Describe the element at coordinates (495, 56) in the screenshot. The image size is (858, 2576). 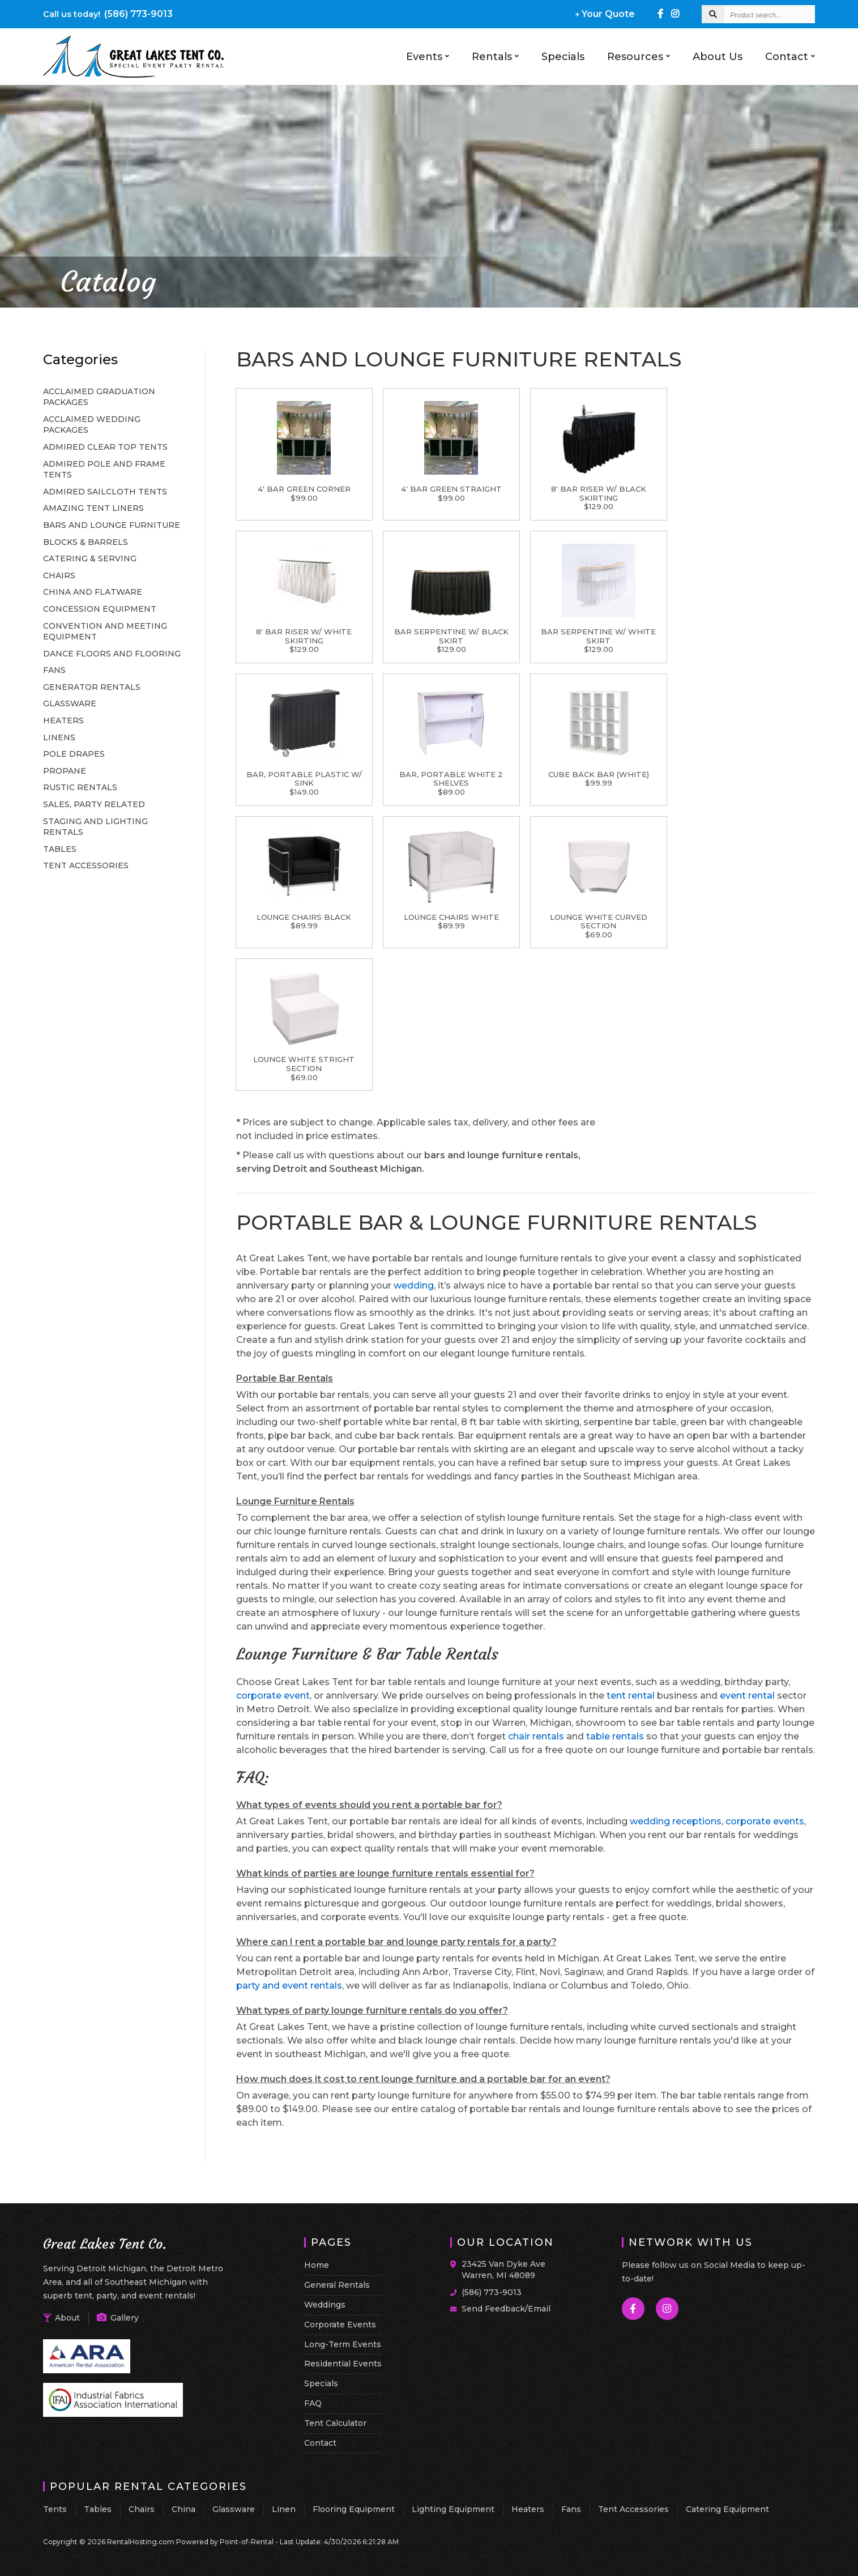
I see `Rentals` at that location.